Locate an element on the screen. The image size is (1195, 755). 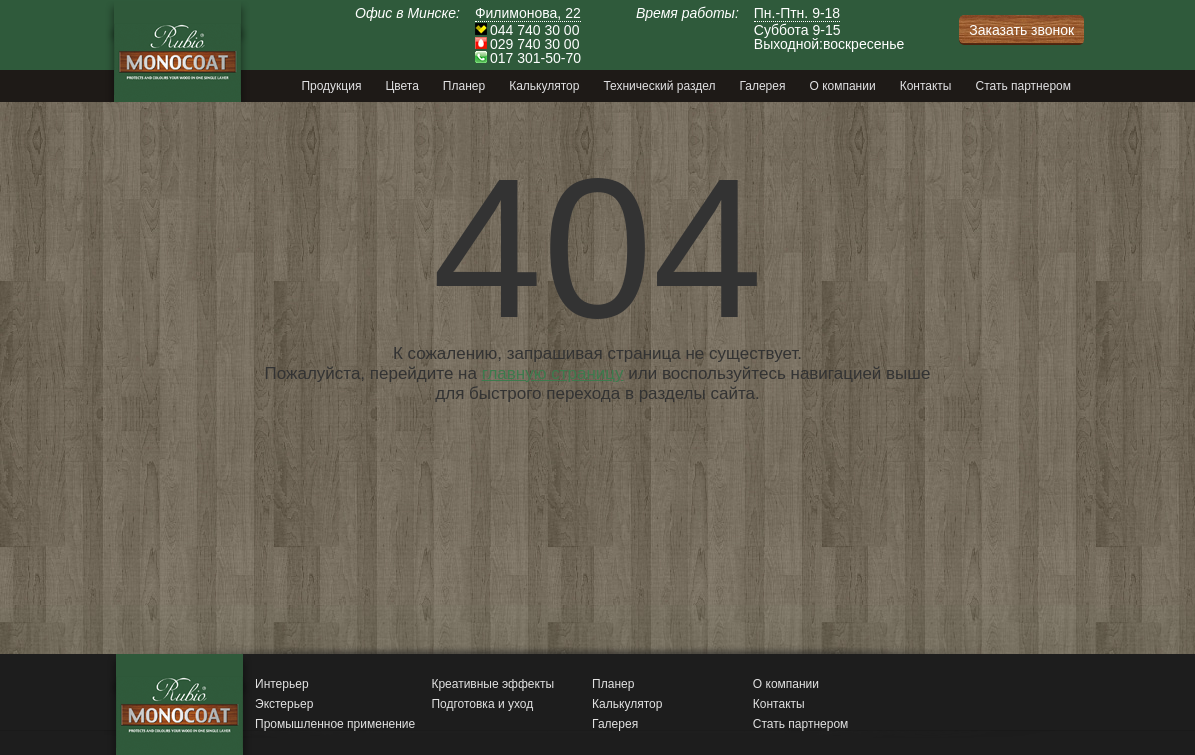
Промышленное применение is located at coordinates (335, 724).